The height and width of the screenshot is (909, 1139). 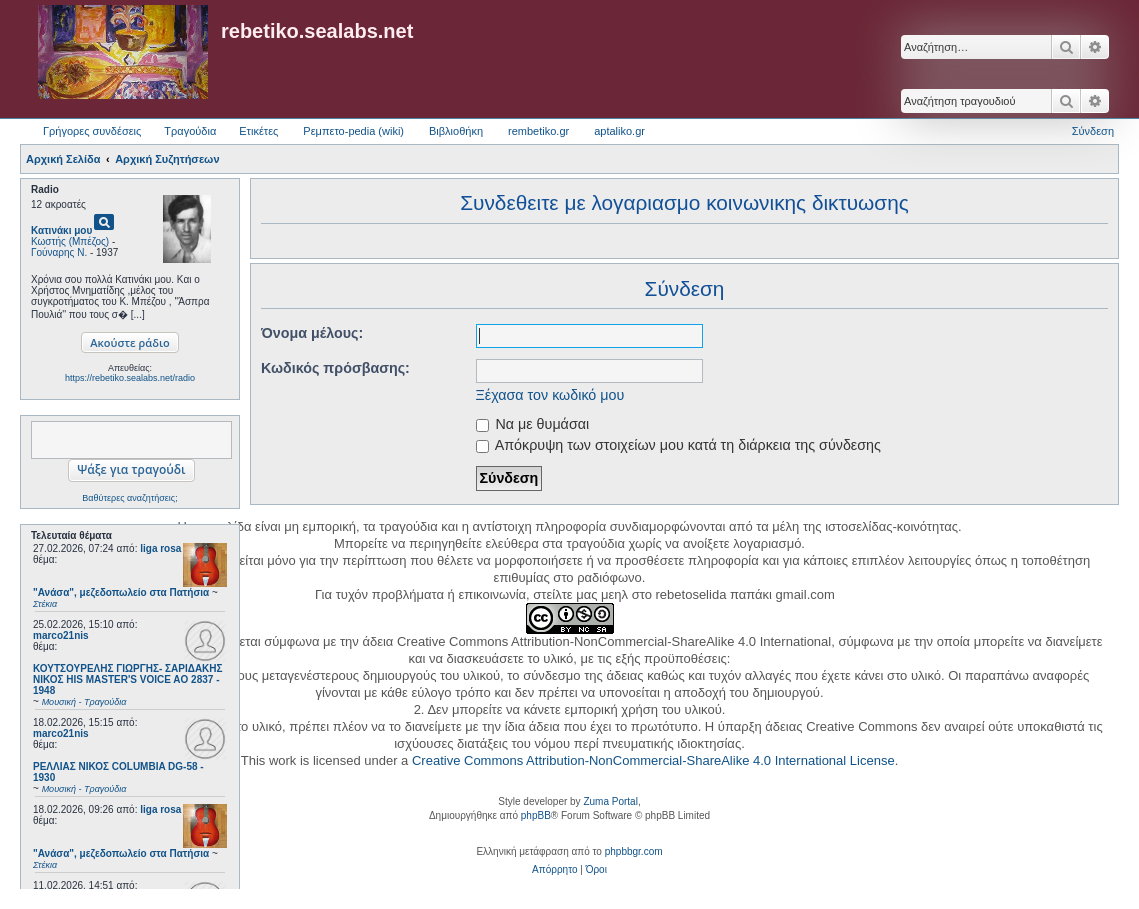 I want to click on rembetiko.gr [menuitem], so click(x=538, y=131).